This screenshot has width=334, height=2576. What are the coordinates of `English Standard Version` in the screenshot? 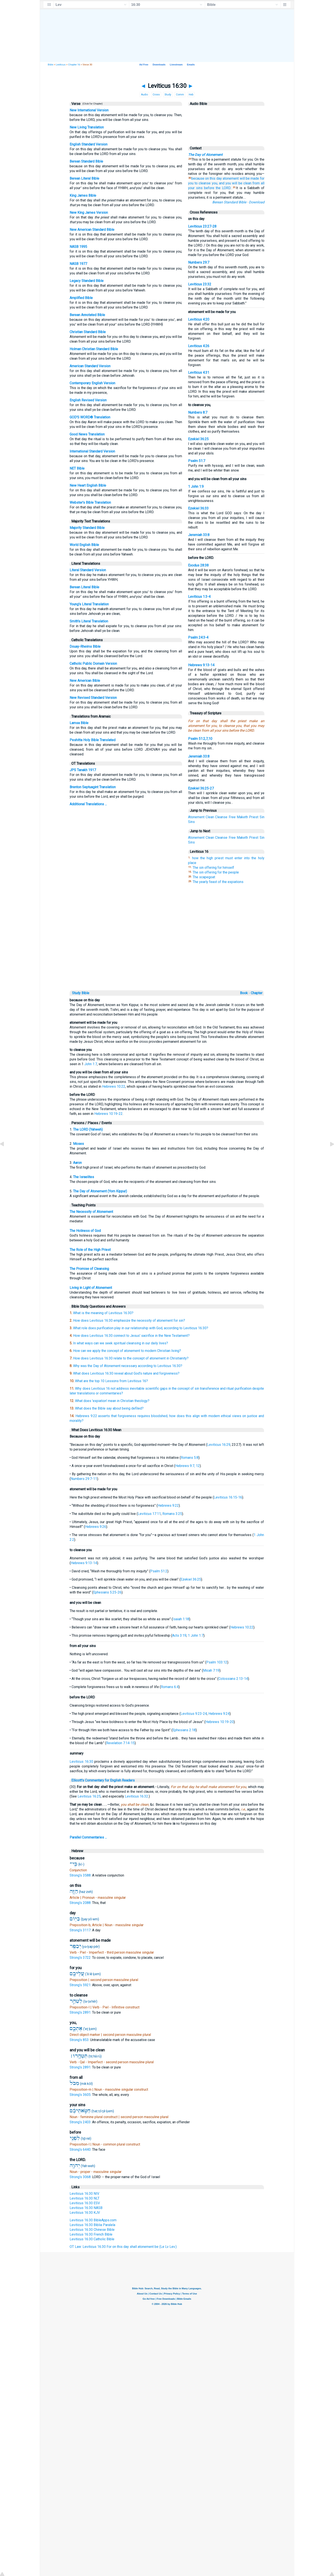 It's located at (88, 144).